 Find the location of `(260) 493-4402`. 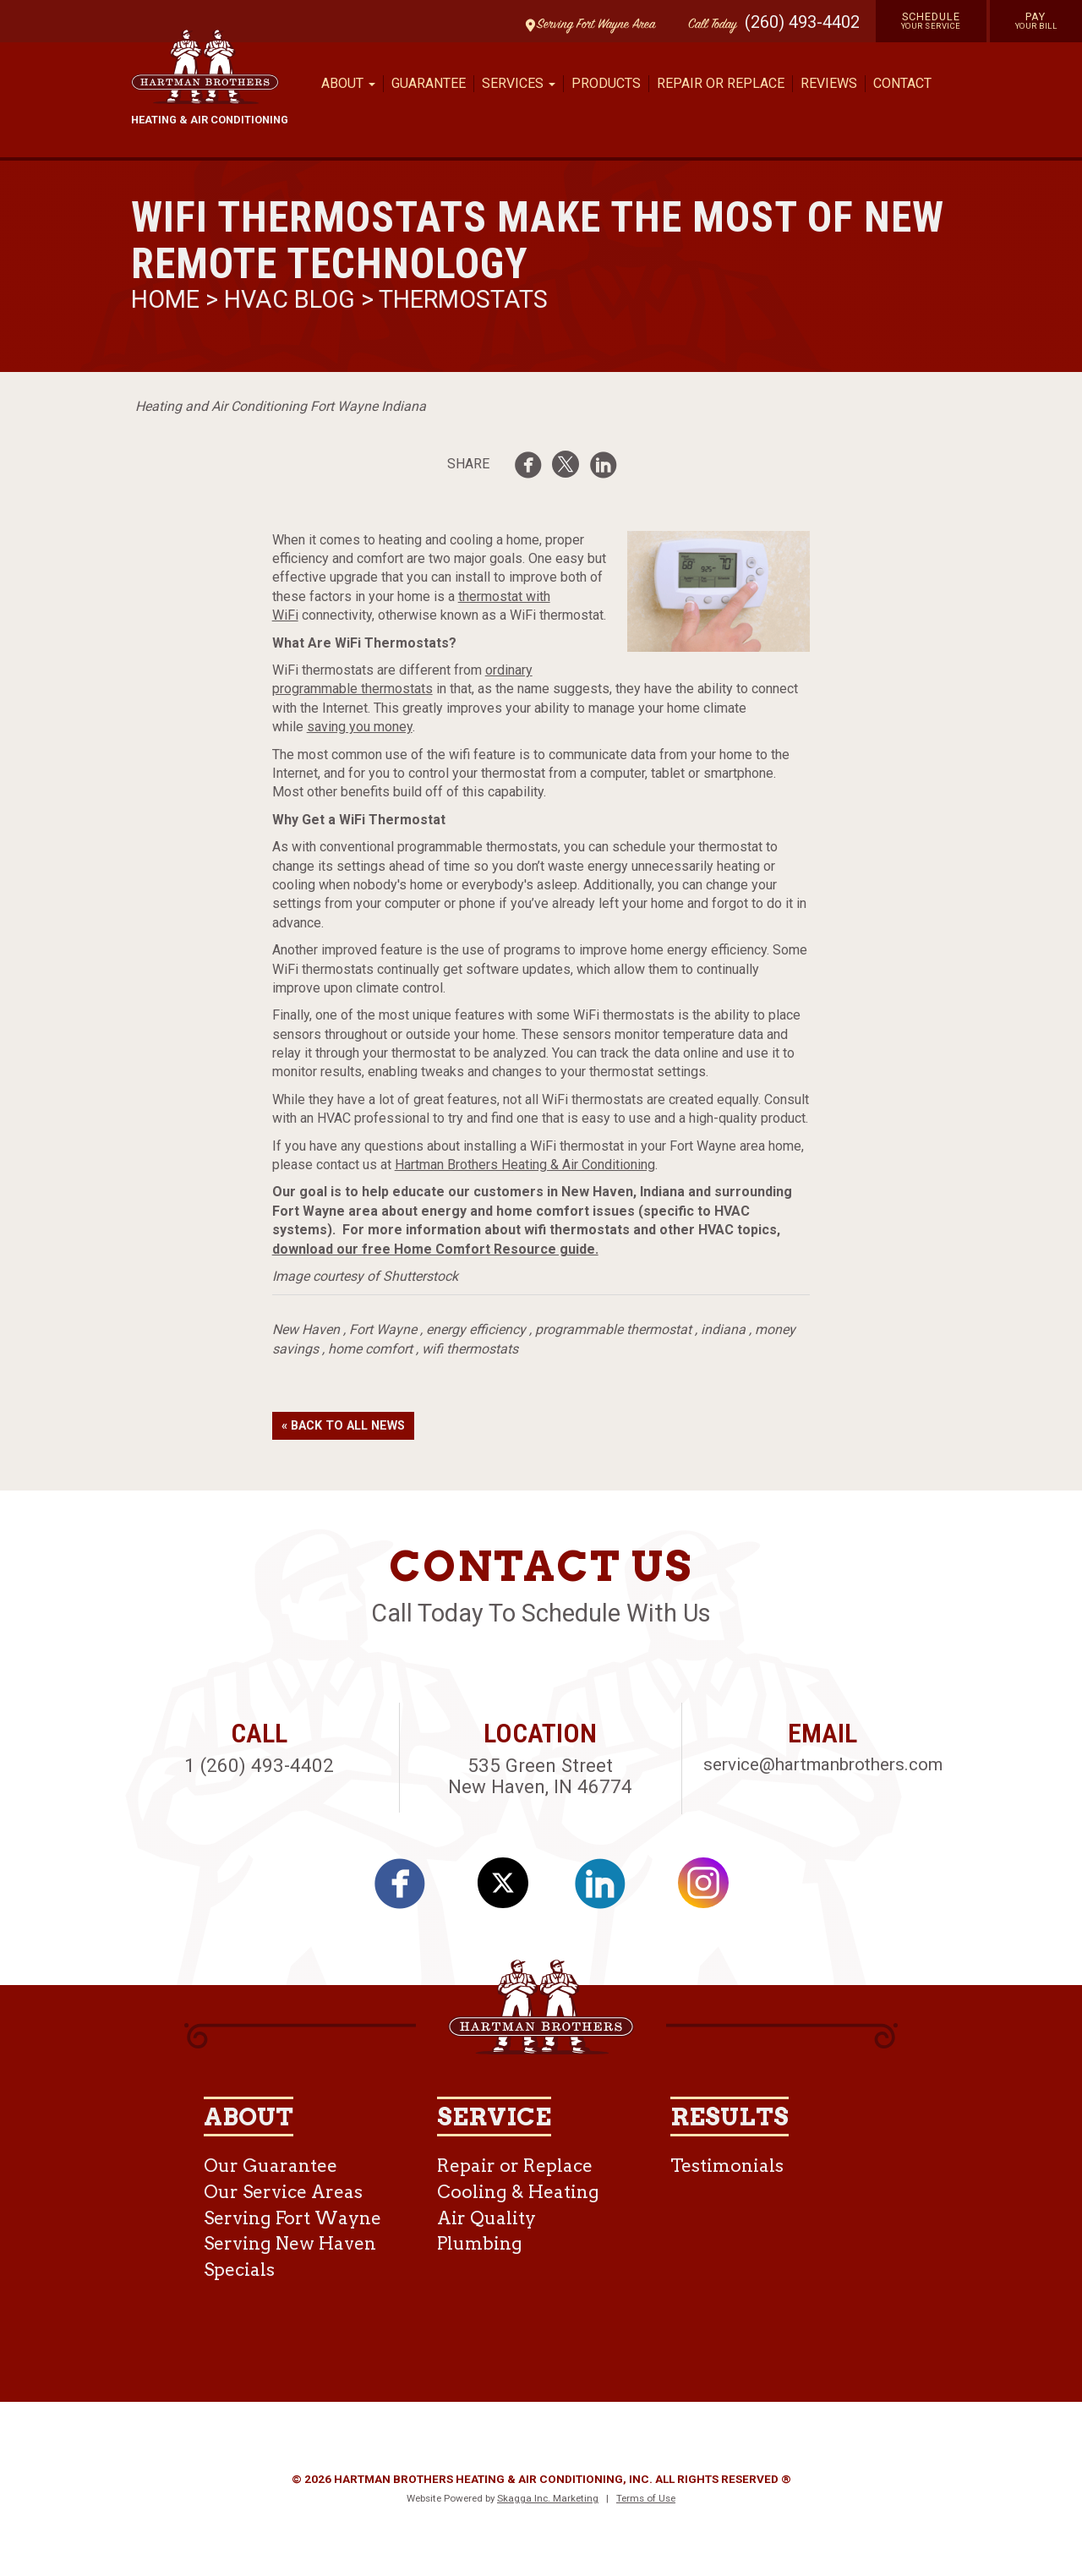

(260) 493-4402 is located at coordinates (802, 22).